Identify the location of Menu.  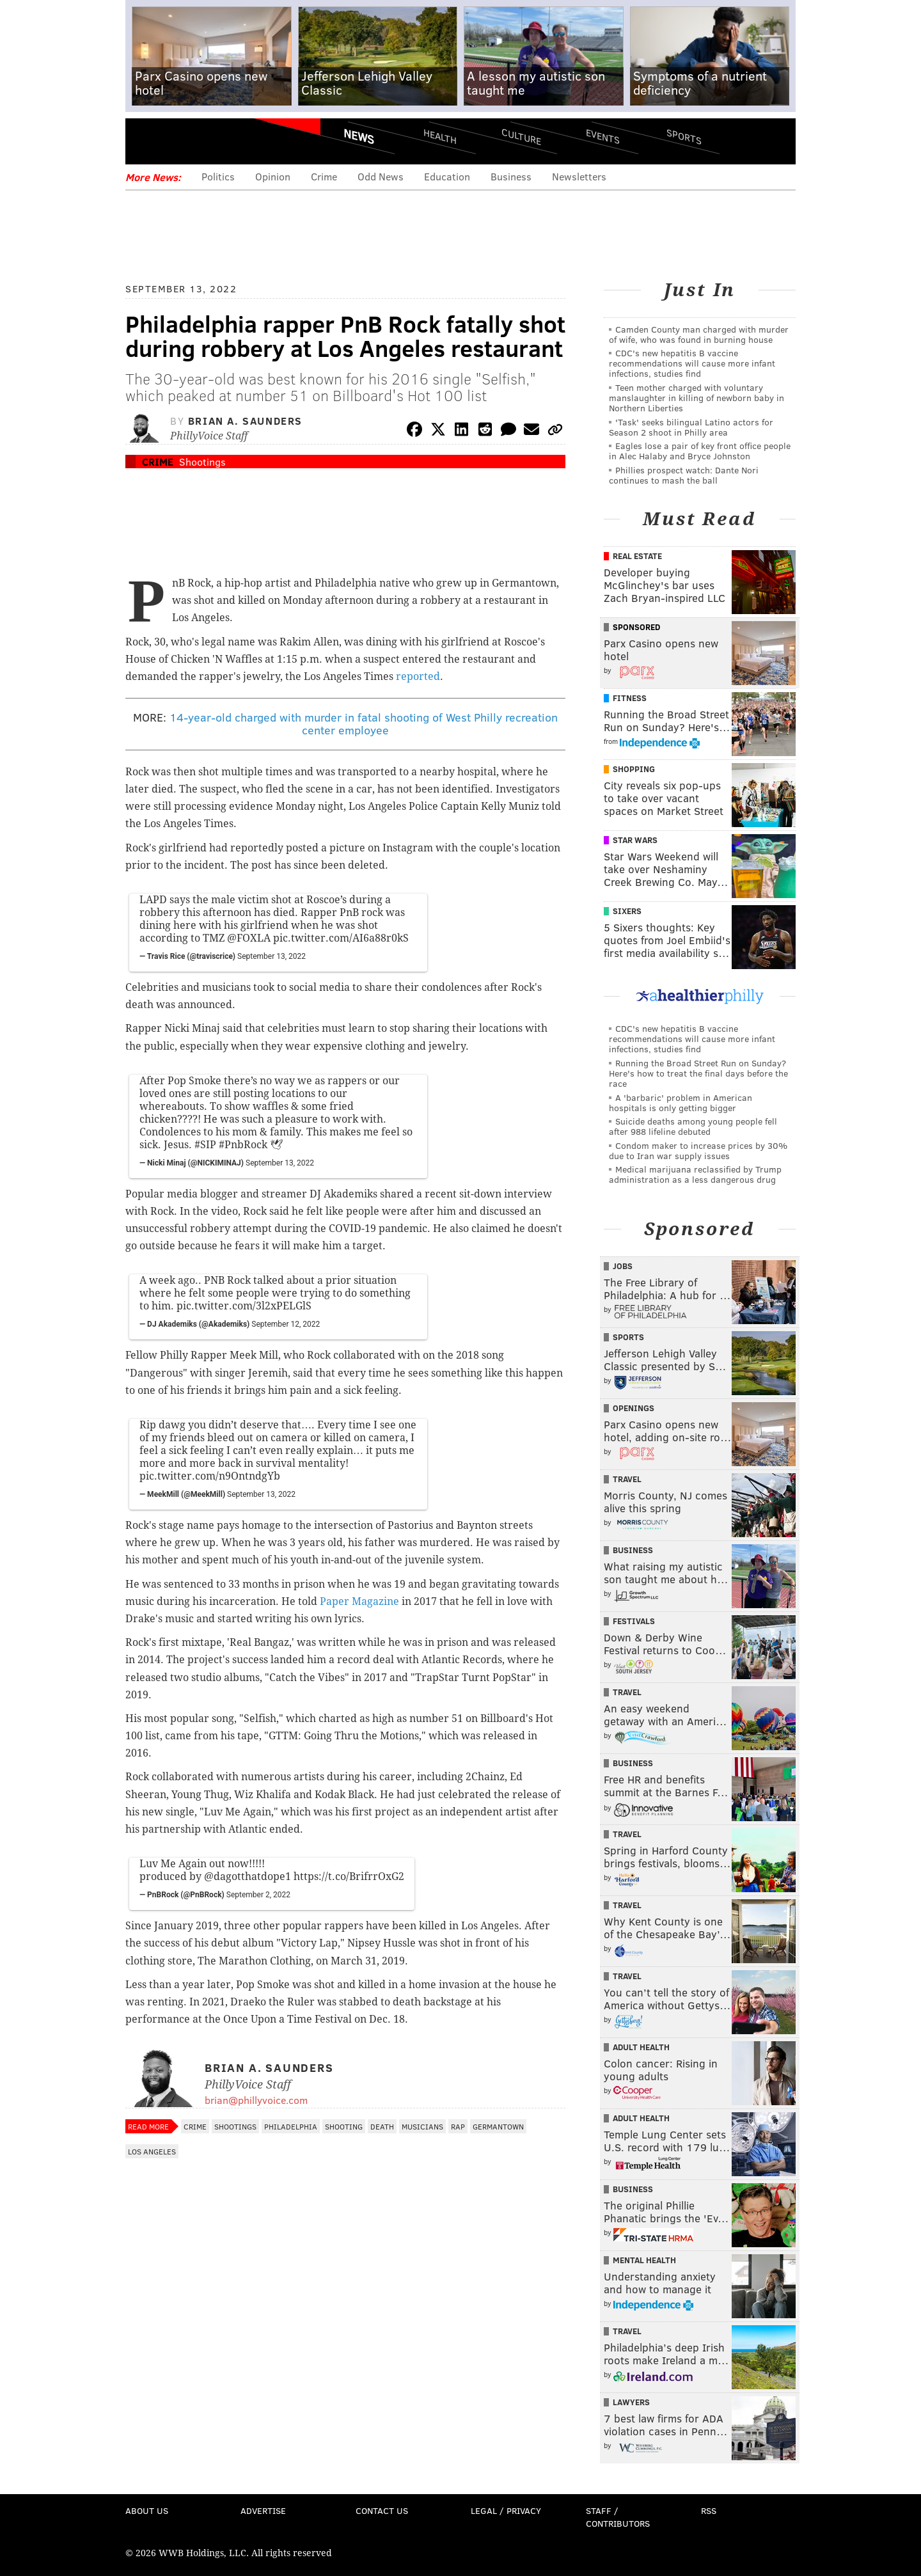
(146, 141).